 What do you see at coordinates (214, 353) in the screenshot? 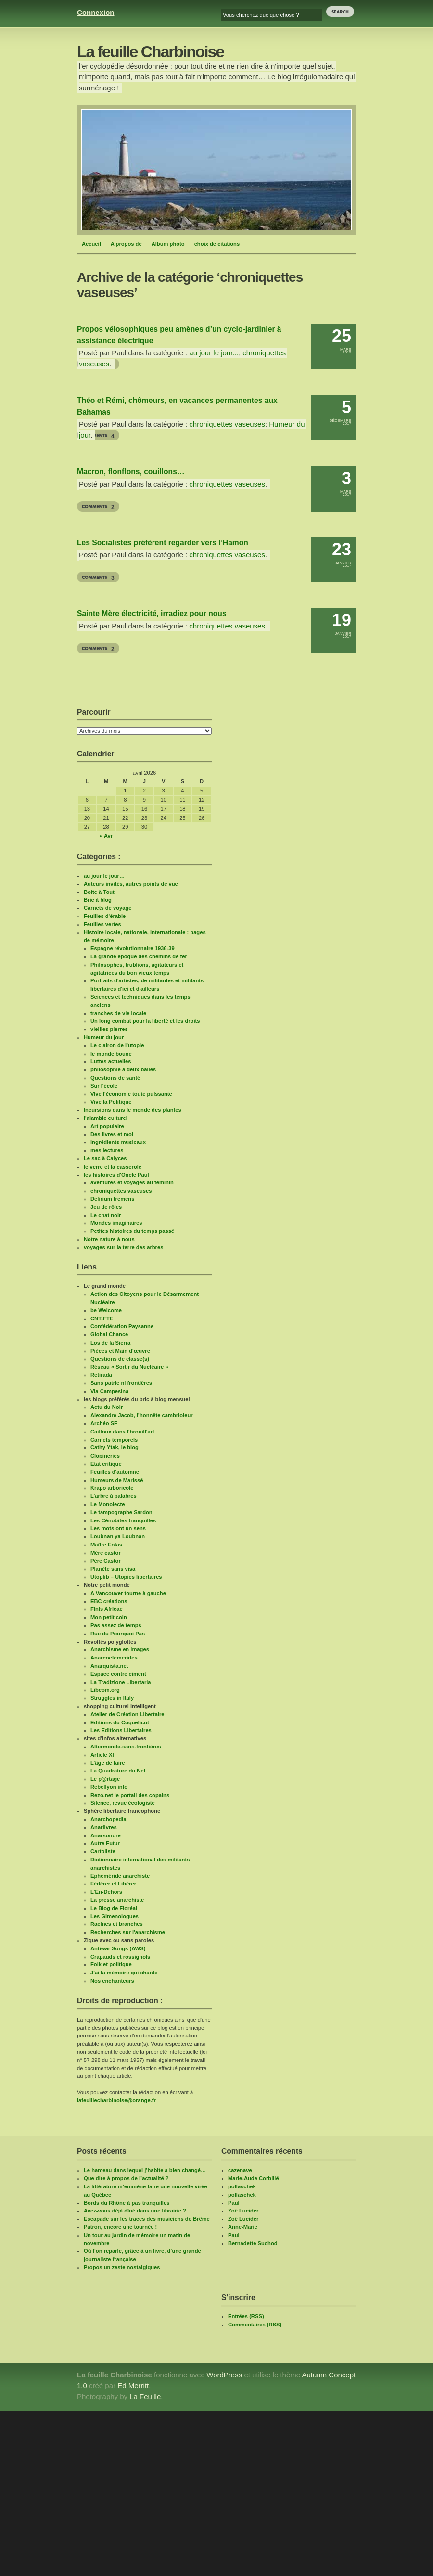
I see `au jour le jour...` at bounding box center [214, 353].